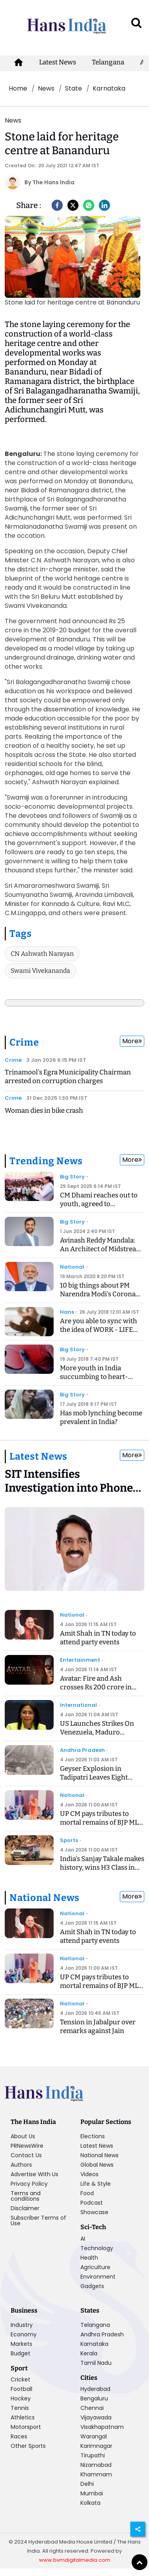 This screenshot has height=2576, width=149. Describe the element at coordinates (20, 2379) in the screenshot. I see `Cricket` at that location.